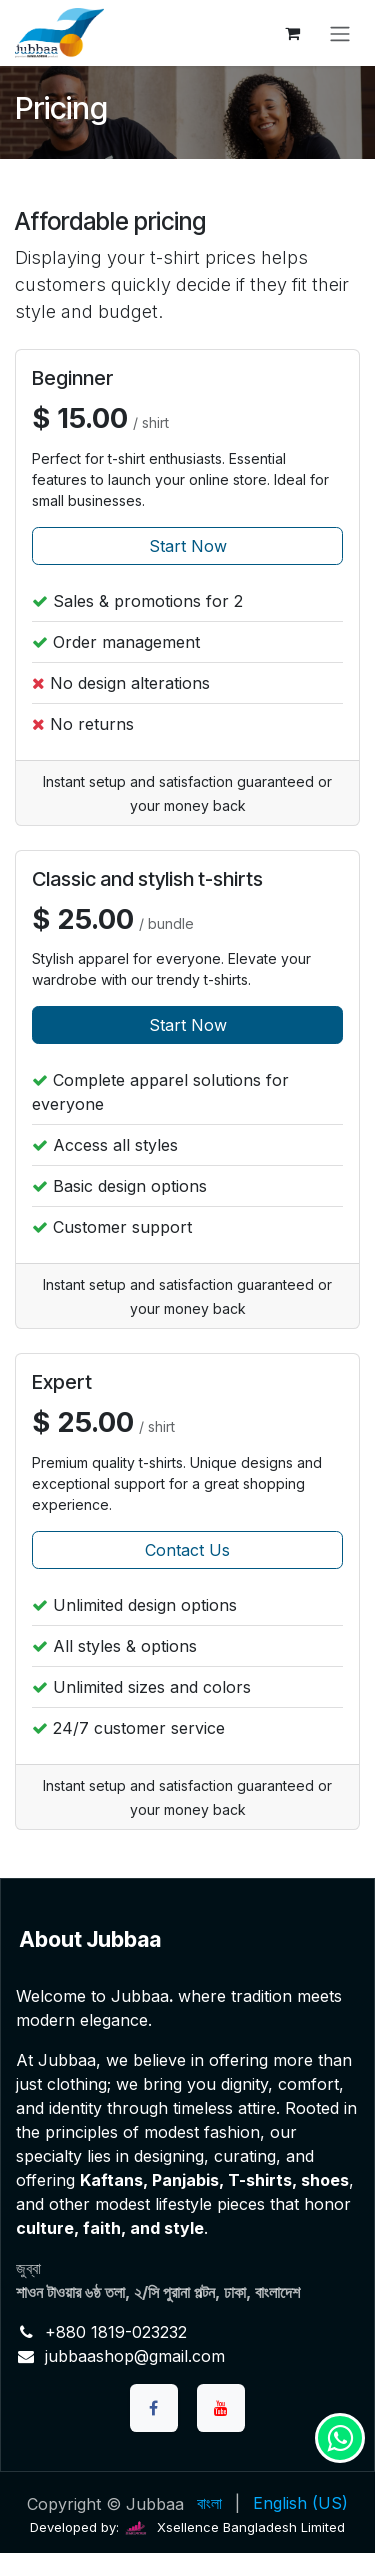  Describe the element at coordinates (209, 2503) in the screenshot. I see `[menuitem]` at that location.